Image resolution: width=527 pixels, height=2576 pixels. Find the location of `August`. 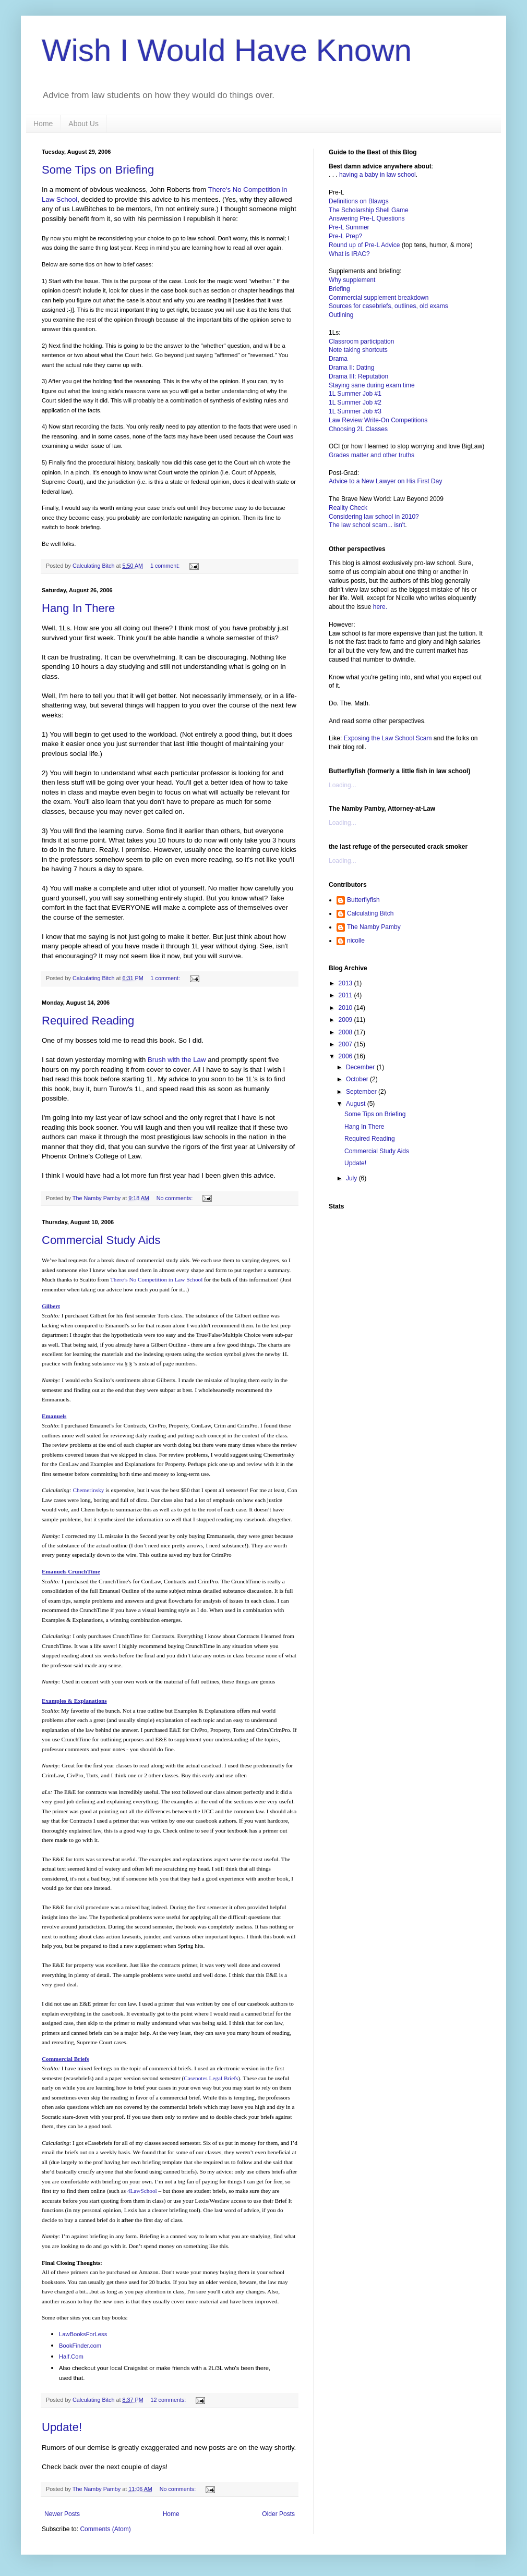

August is located at coordinates (356, 1103).